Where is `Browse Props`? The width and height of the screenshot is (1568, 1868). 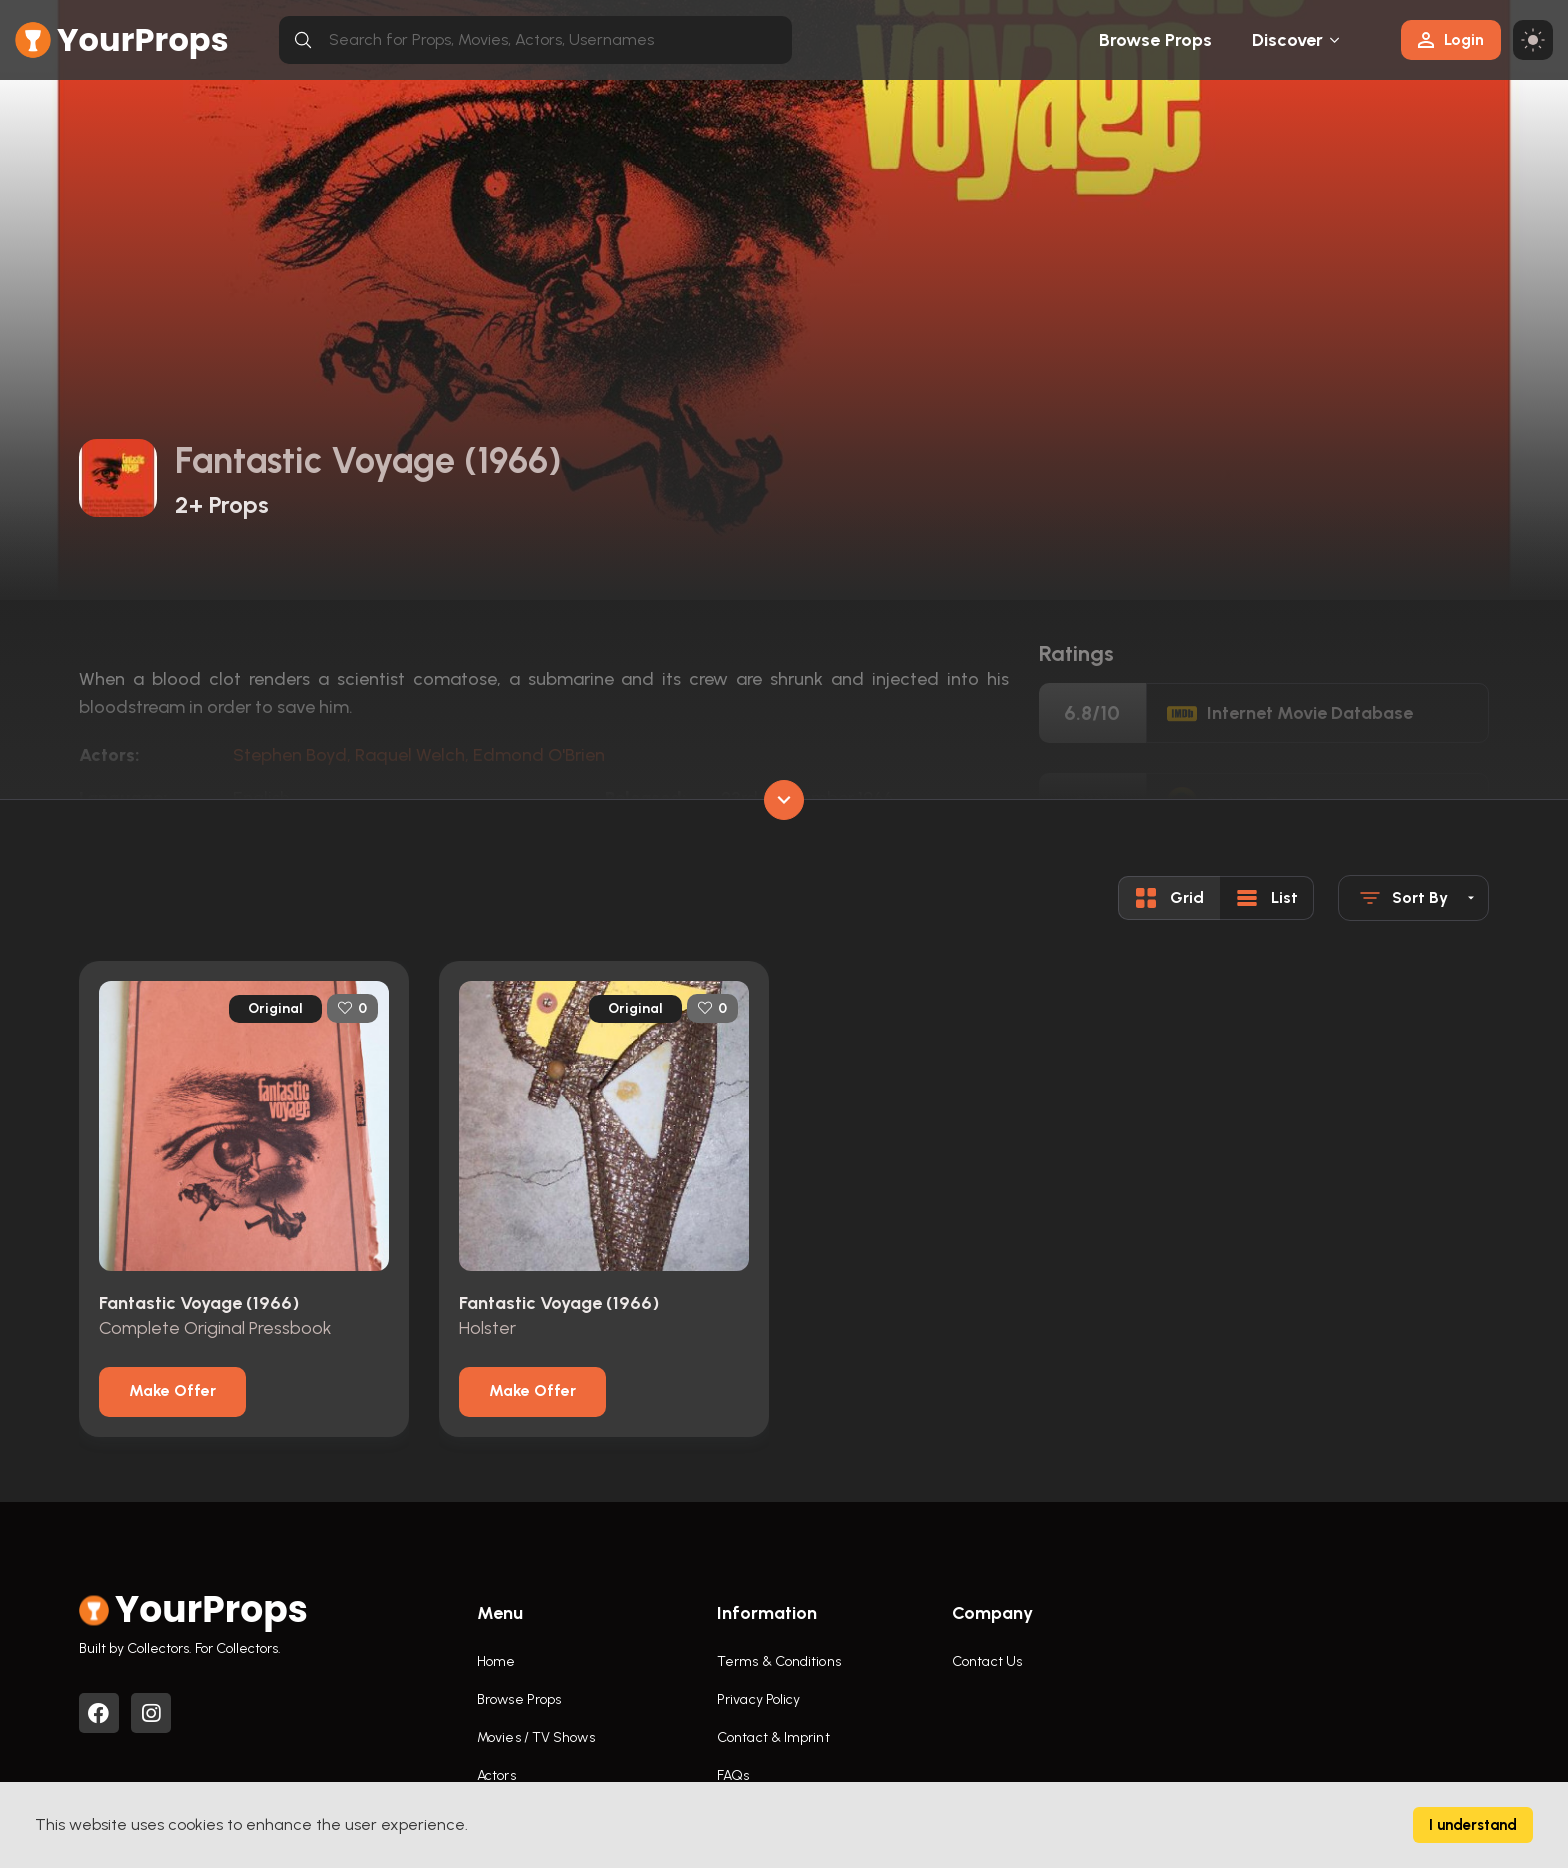
Browse Props is located at coordinates (1155, 40).